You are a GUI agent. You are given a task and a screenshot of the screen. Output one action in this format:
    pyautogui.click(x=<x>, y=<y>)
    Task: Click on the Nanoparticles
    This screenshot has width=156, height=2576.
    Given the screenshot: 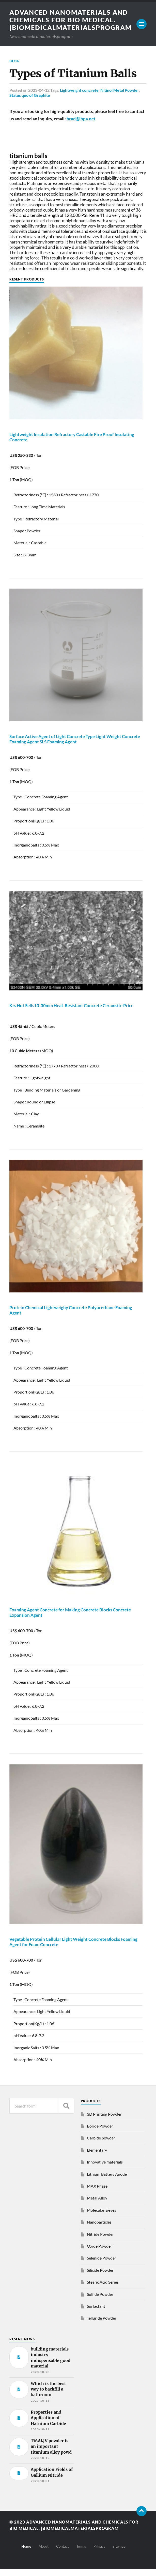 What is the action you would take?
    pyautogui.click(x=99, y=2229)
    